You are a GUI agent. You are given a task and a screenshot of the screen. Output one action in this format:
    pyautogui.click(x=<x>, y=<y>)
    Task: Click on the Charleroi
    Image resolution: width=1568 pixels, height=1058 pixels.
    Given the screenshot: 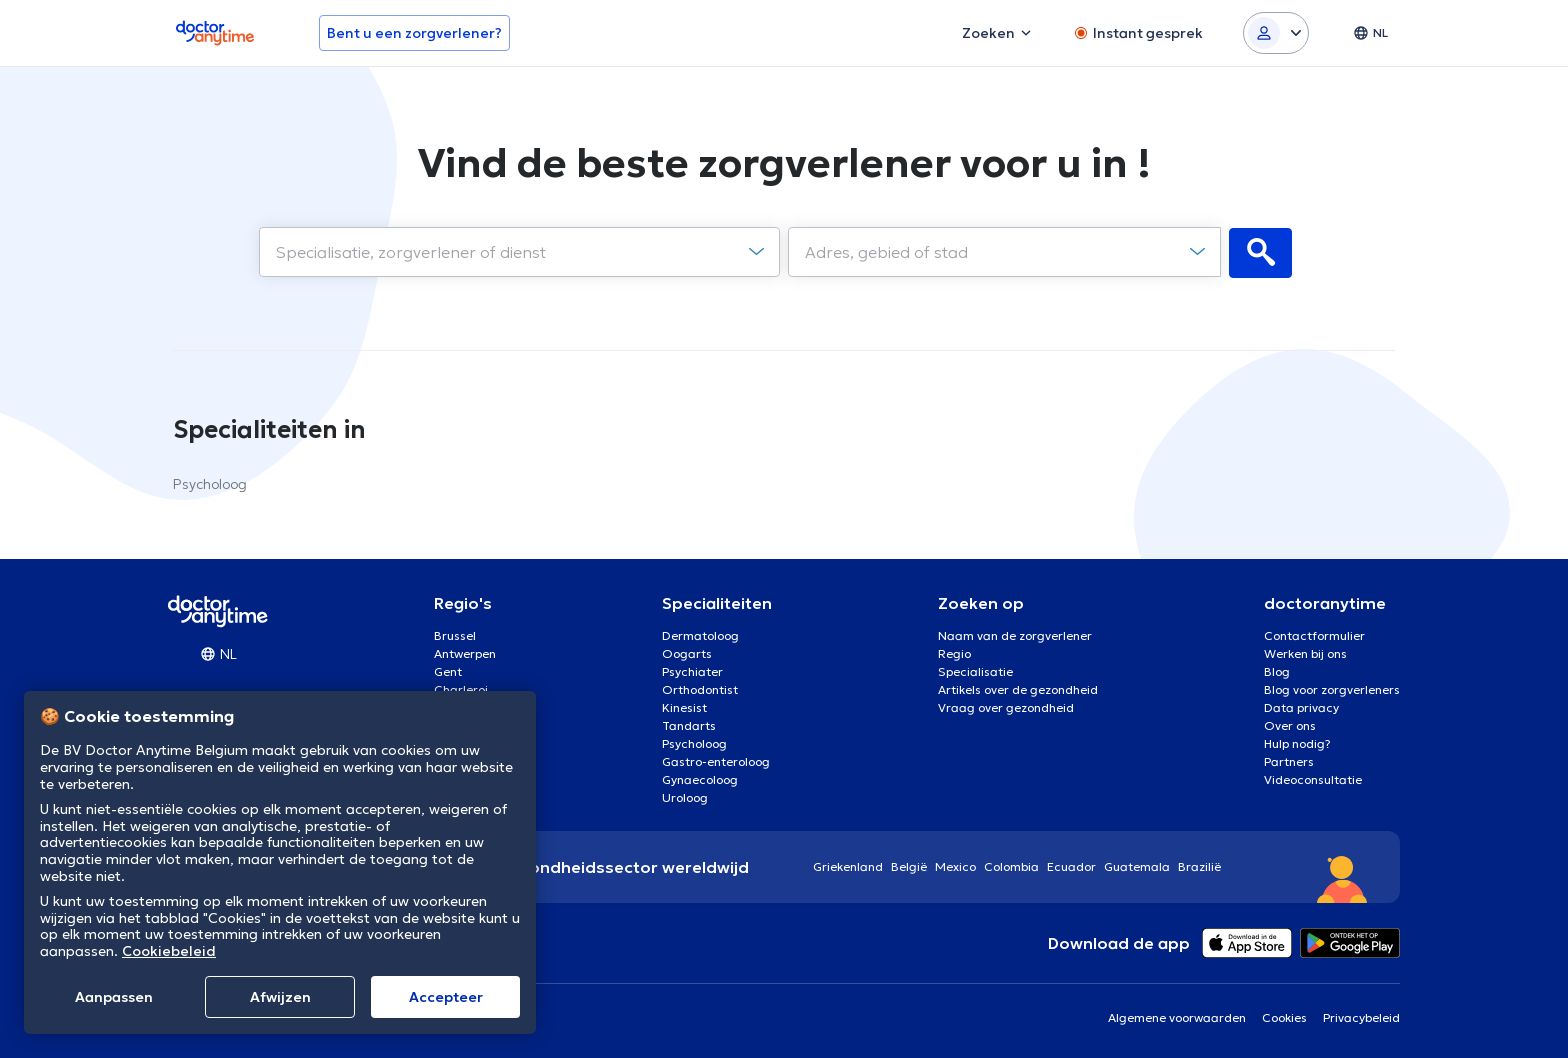 What is the action you would take?
    pyautogui.click(x=461, y=688)
    